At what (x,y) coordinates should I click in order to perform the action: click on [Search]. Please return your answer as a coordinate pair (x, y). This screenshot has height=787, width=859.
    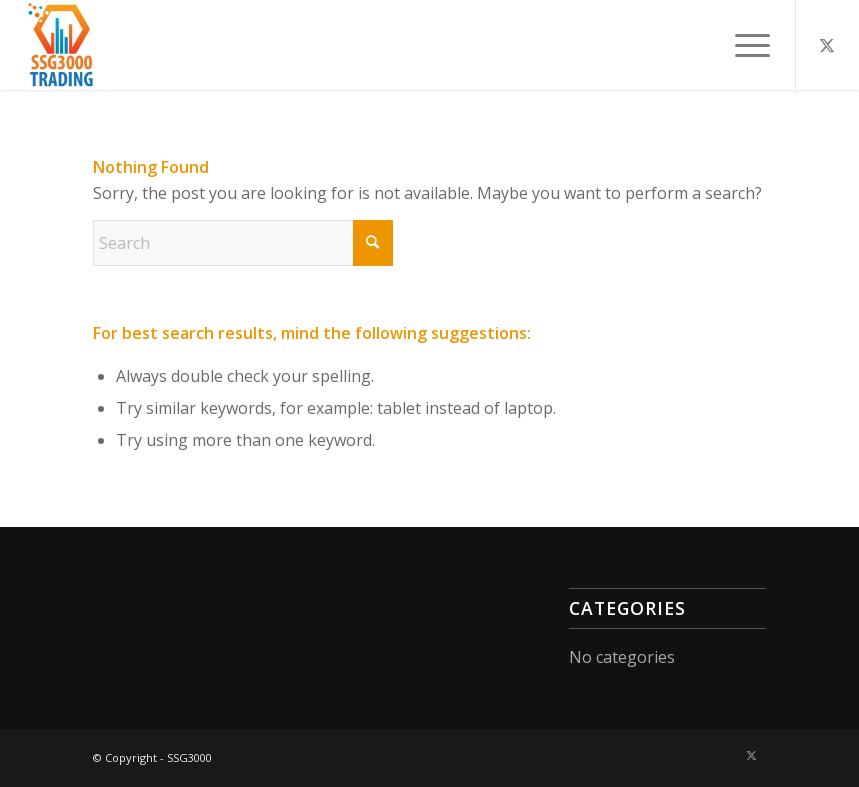
    Looking at the image, I should click on (243, 243).